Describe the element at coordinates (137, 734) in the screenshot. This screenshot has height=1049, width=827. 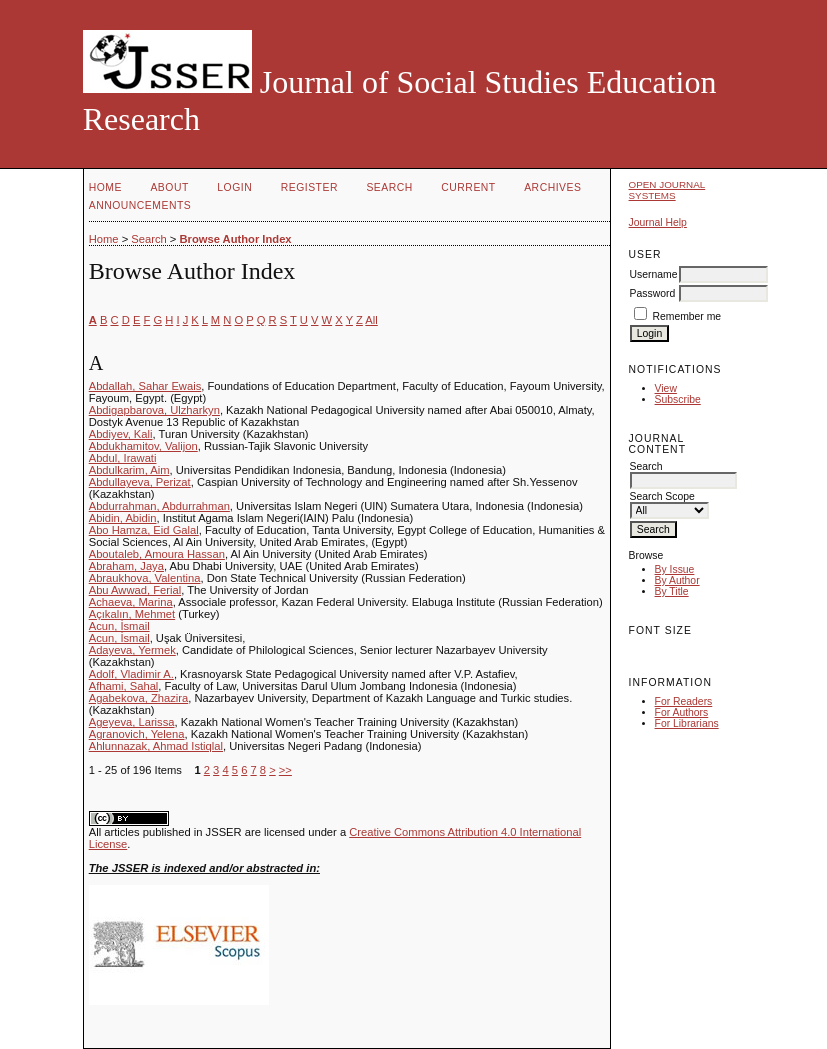
I see `Agranovich, Yelena` at that location.